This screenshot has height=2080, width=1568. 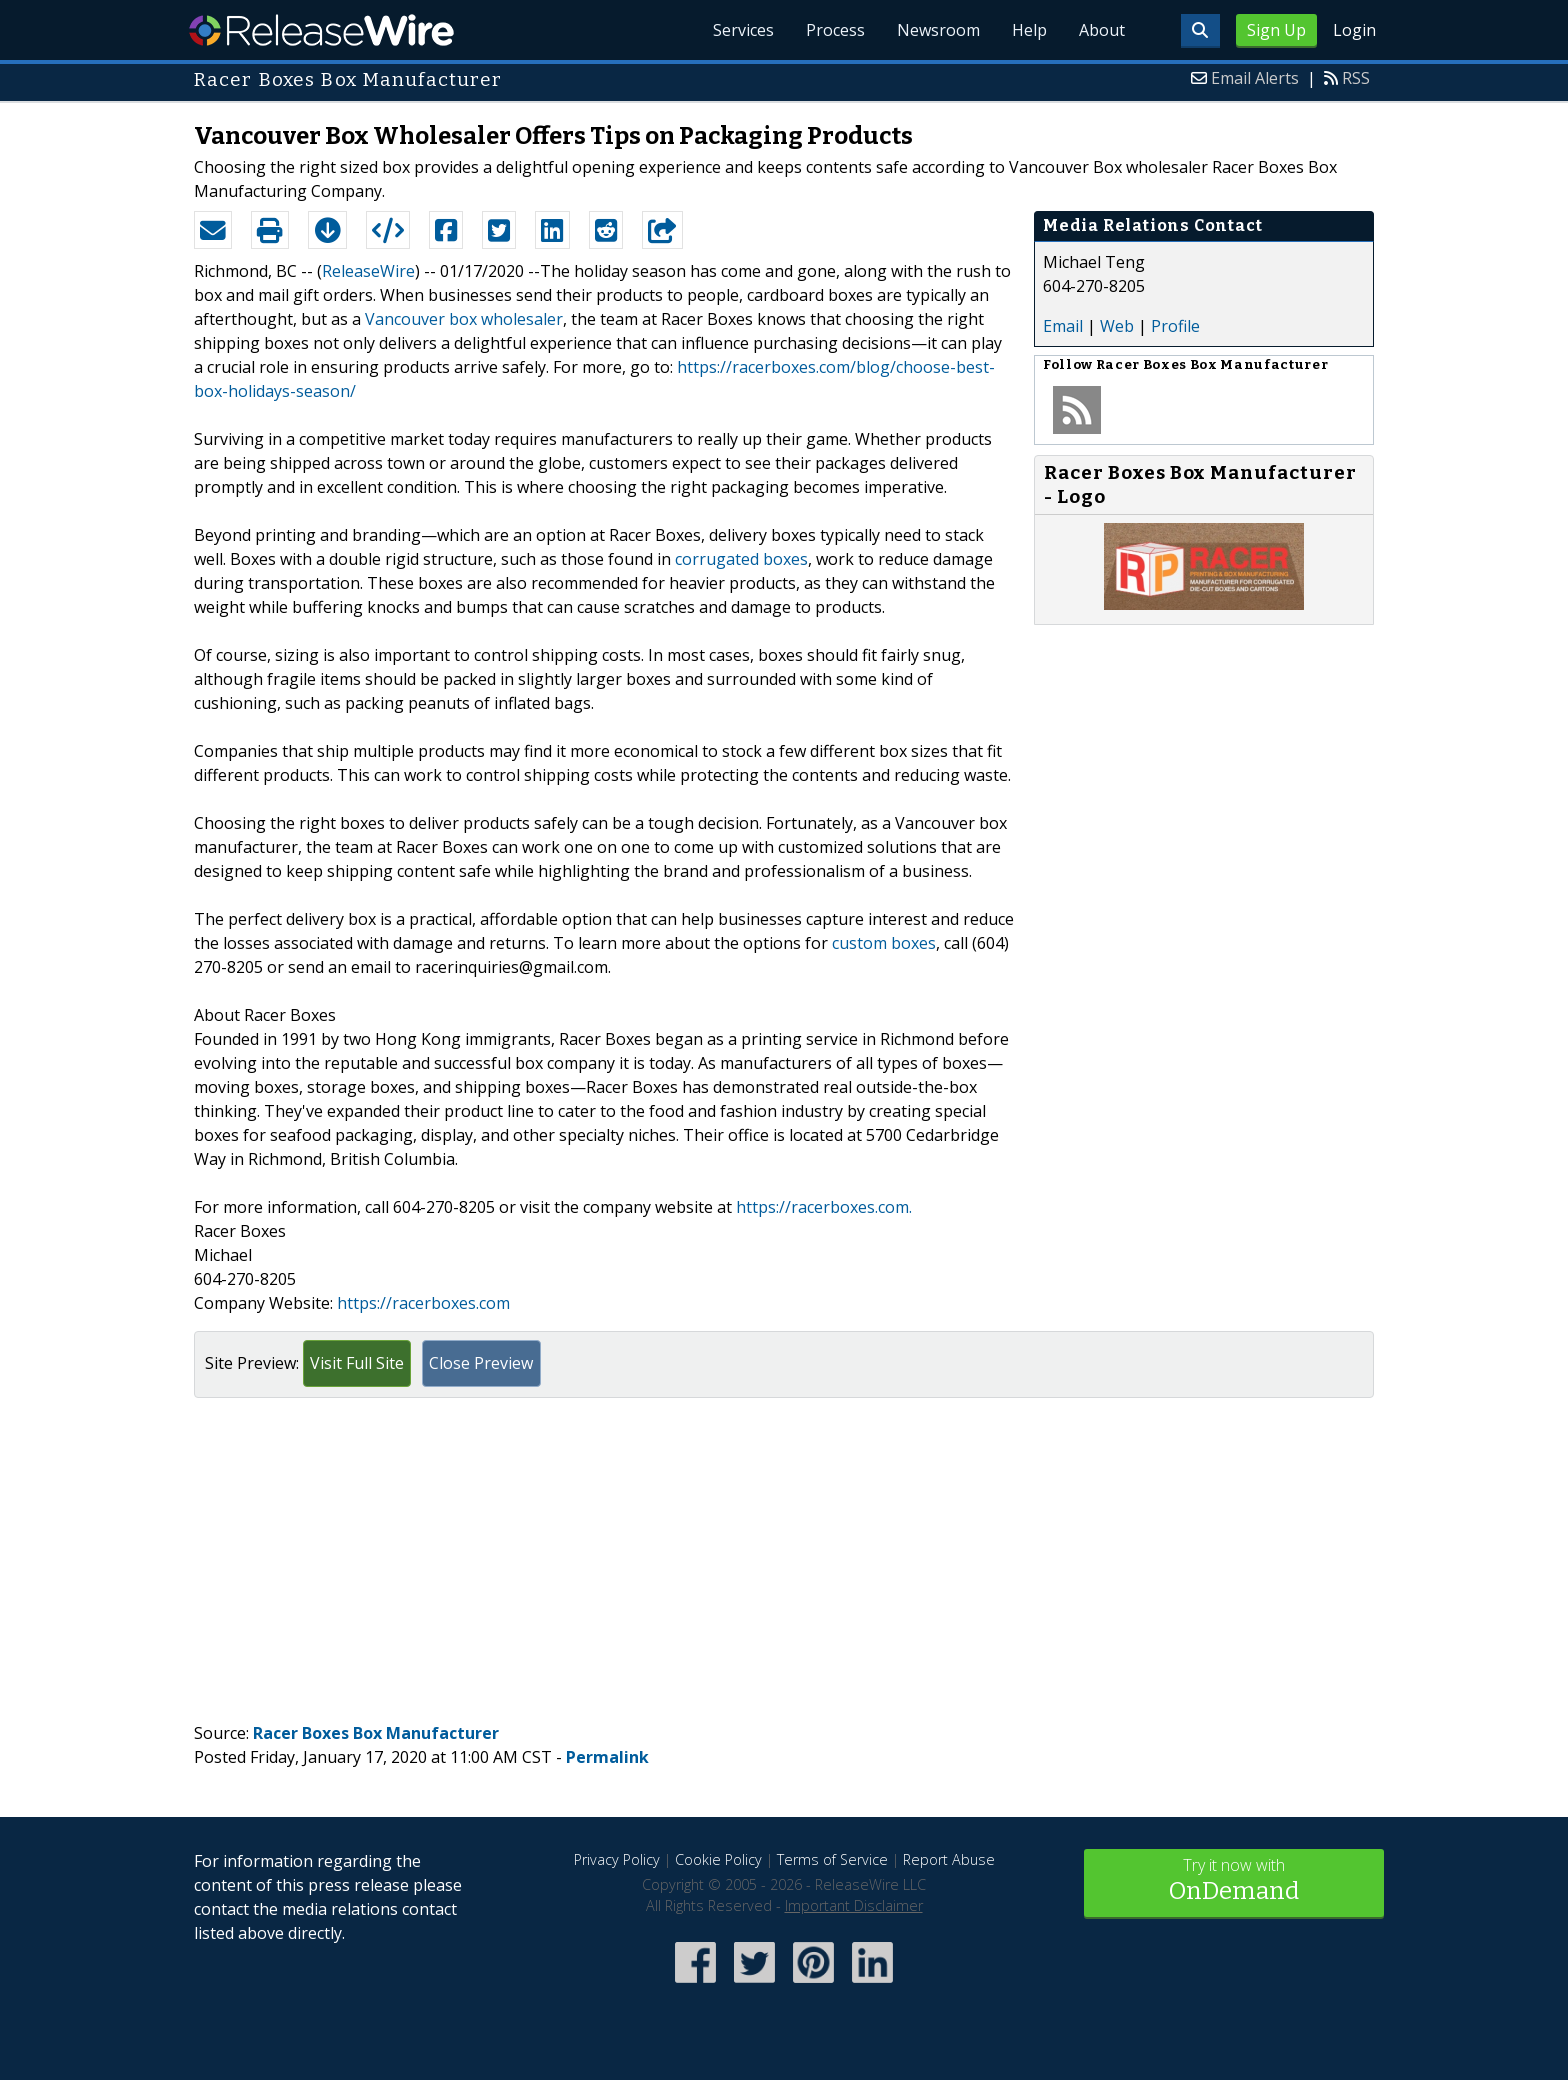 What do you see at coordinates (1102, 30) in the screenshot?
I see `About` at bounding box center [1102, 30].